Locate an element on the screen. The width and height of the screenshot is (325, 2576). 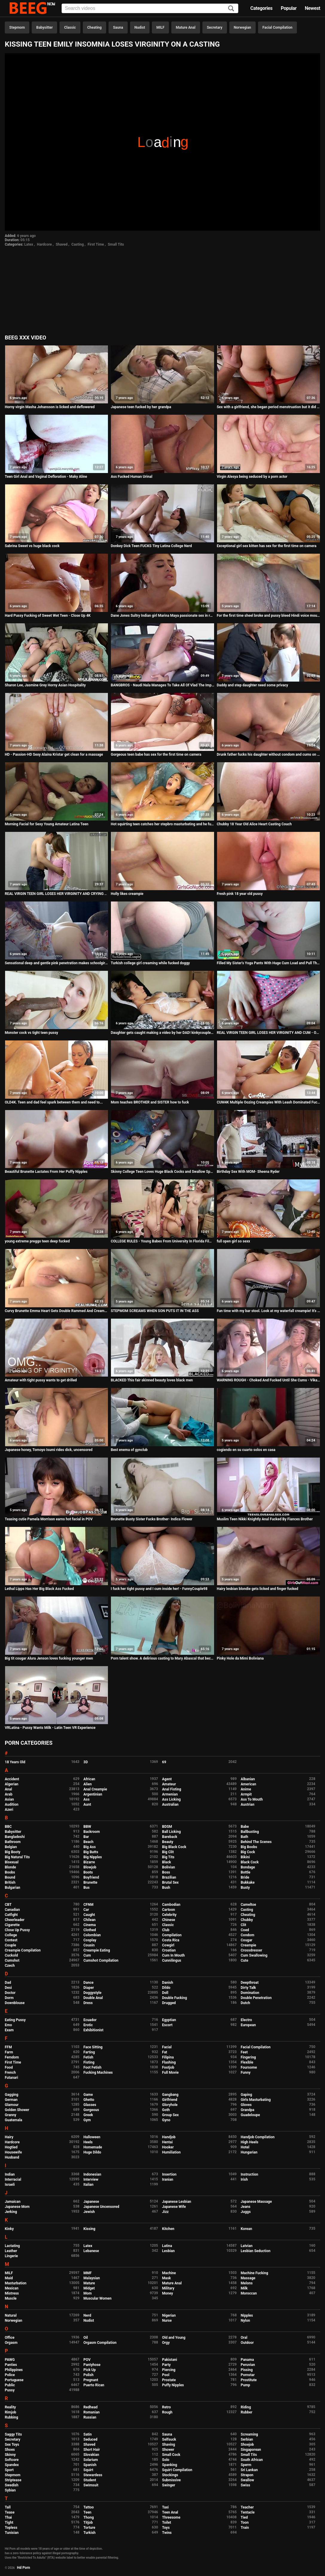
Dad is located at coordinates (8, 1982).